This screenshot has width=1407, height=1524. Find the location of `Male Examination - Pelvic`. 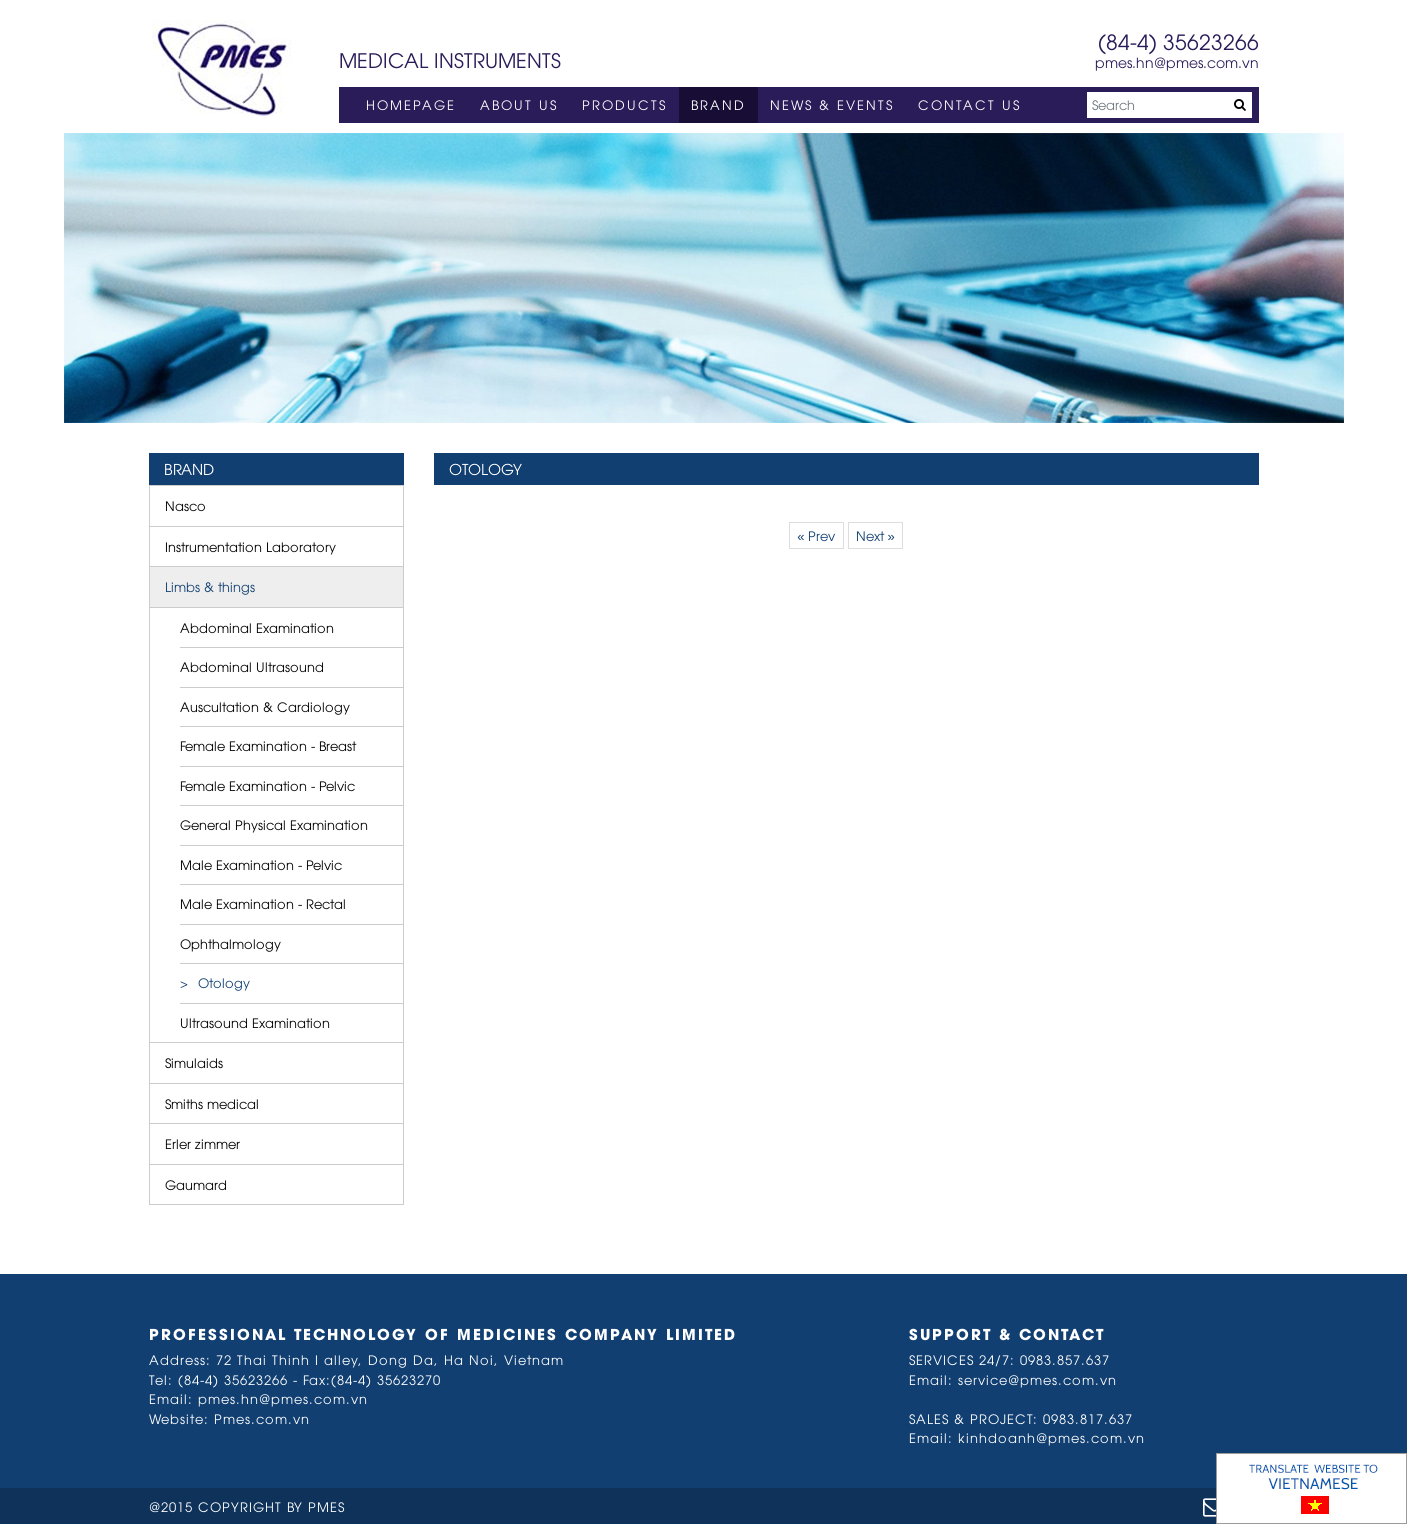

Male Examination - Pelvic is located at coordinates (261, 864).